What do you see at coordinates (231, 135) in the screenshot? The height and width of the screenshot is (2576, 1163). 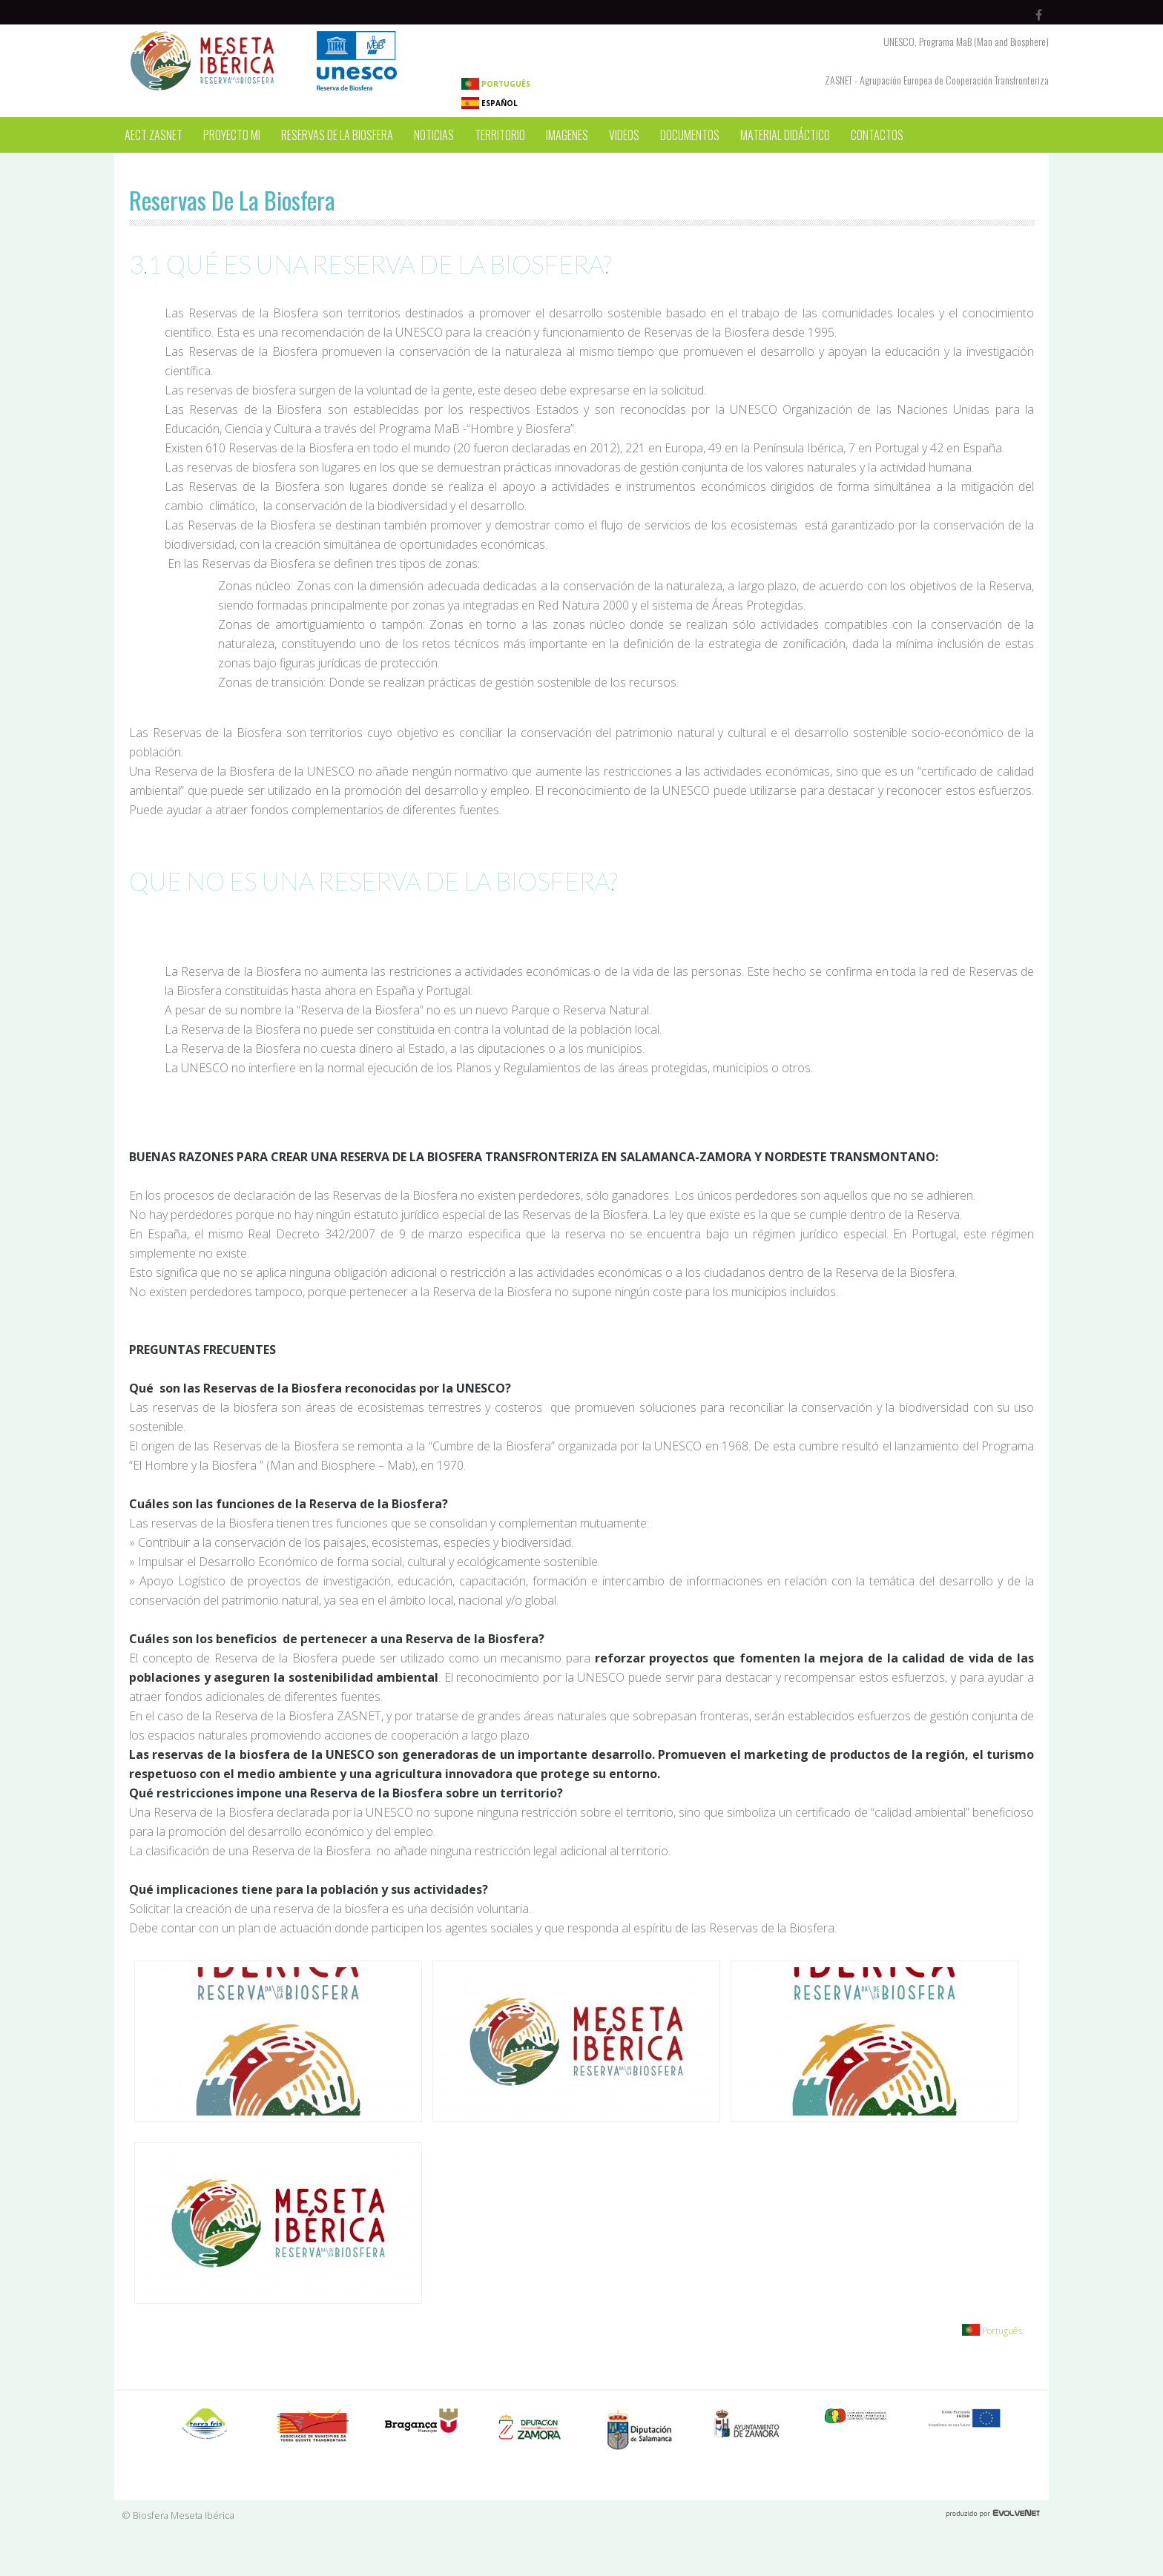 I see `Proyecto MI` at bounding box center [231, 135].